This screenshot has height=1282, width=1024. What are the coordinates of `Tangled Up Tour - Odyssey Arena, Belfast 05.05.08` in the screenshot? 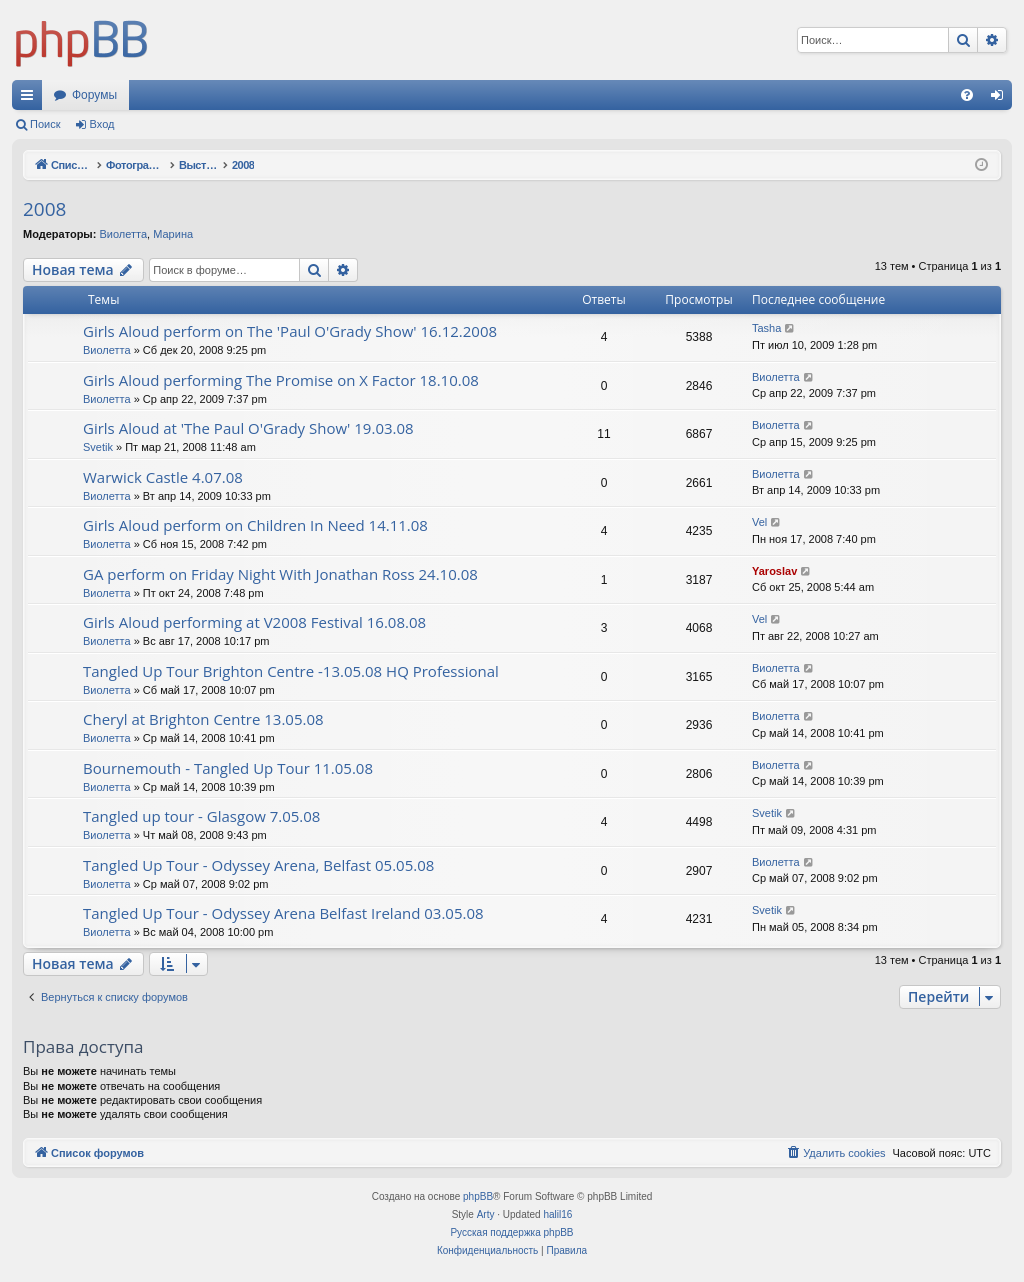 It's located at (258, 865).